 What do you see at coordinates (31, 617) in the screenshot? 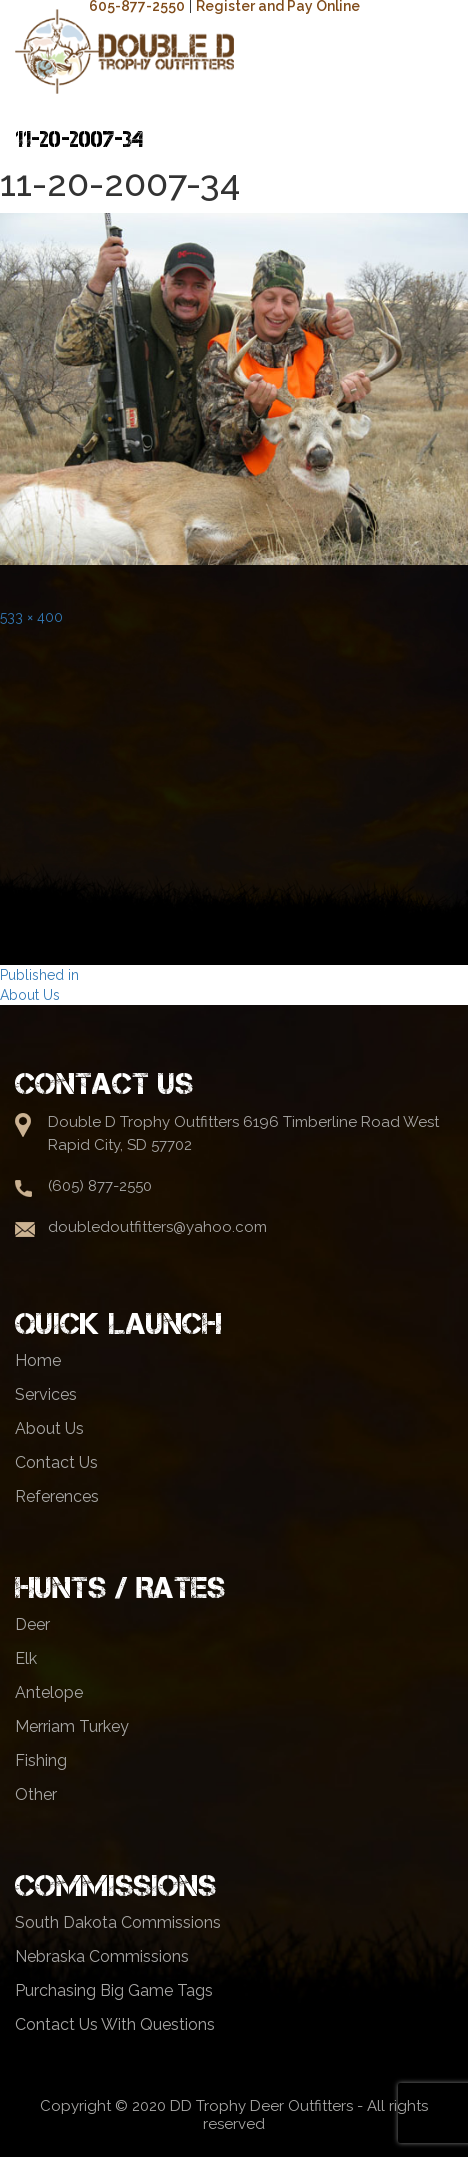
I see `533 × 400` at bounding box center [31, 617].